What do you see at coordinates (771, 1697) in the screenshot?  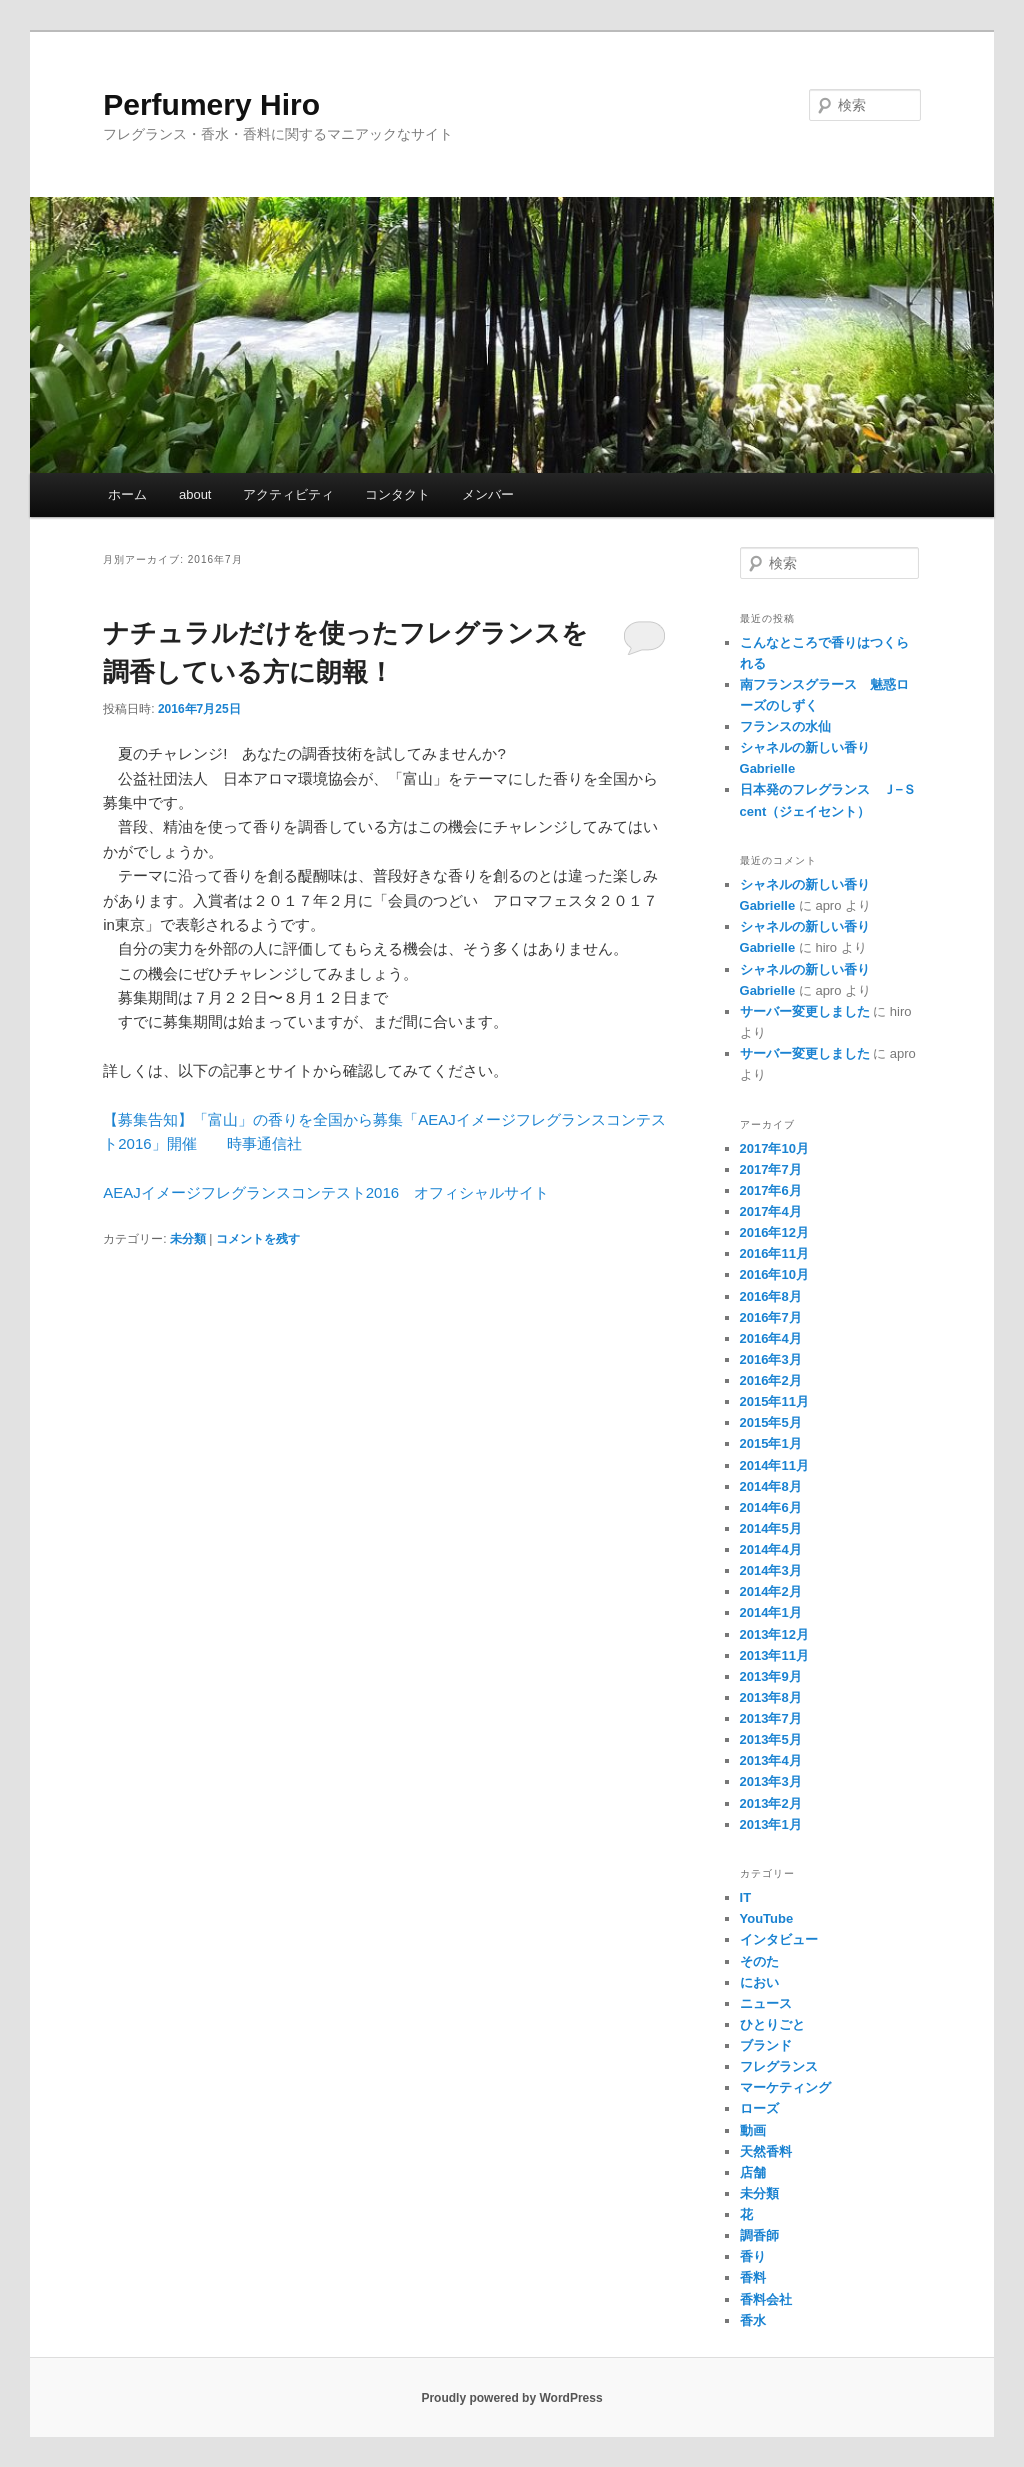 I see `2013年8月` at bounding box center [771, 1697].